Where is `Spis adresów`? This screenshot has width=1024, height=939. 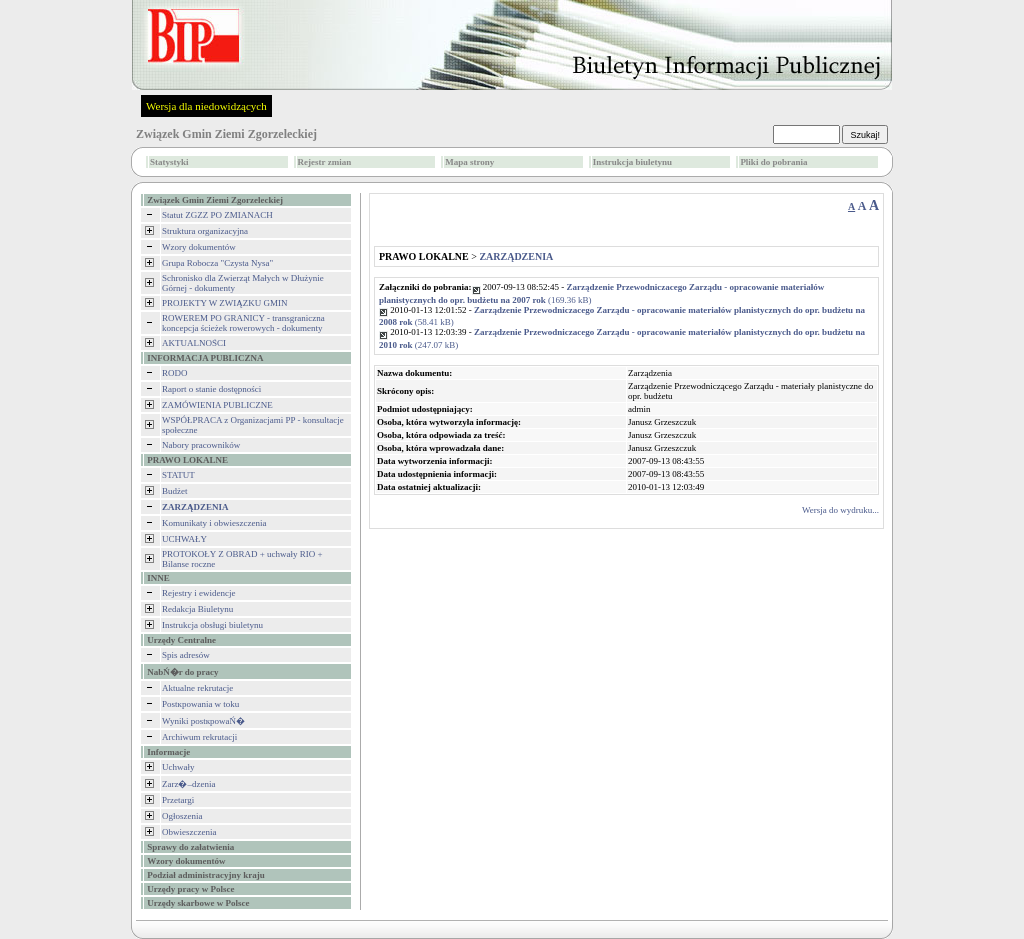
Spis adresów is located at coordinates (186, 655).